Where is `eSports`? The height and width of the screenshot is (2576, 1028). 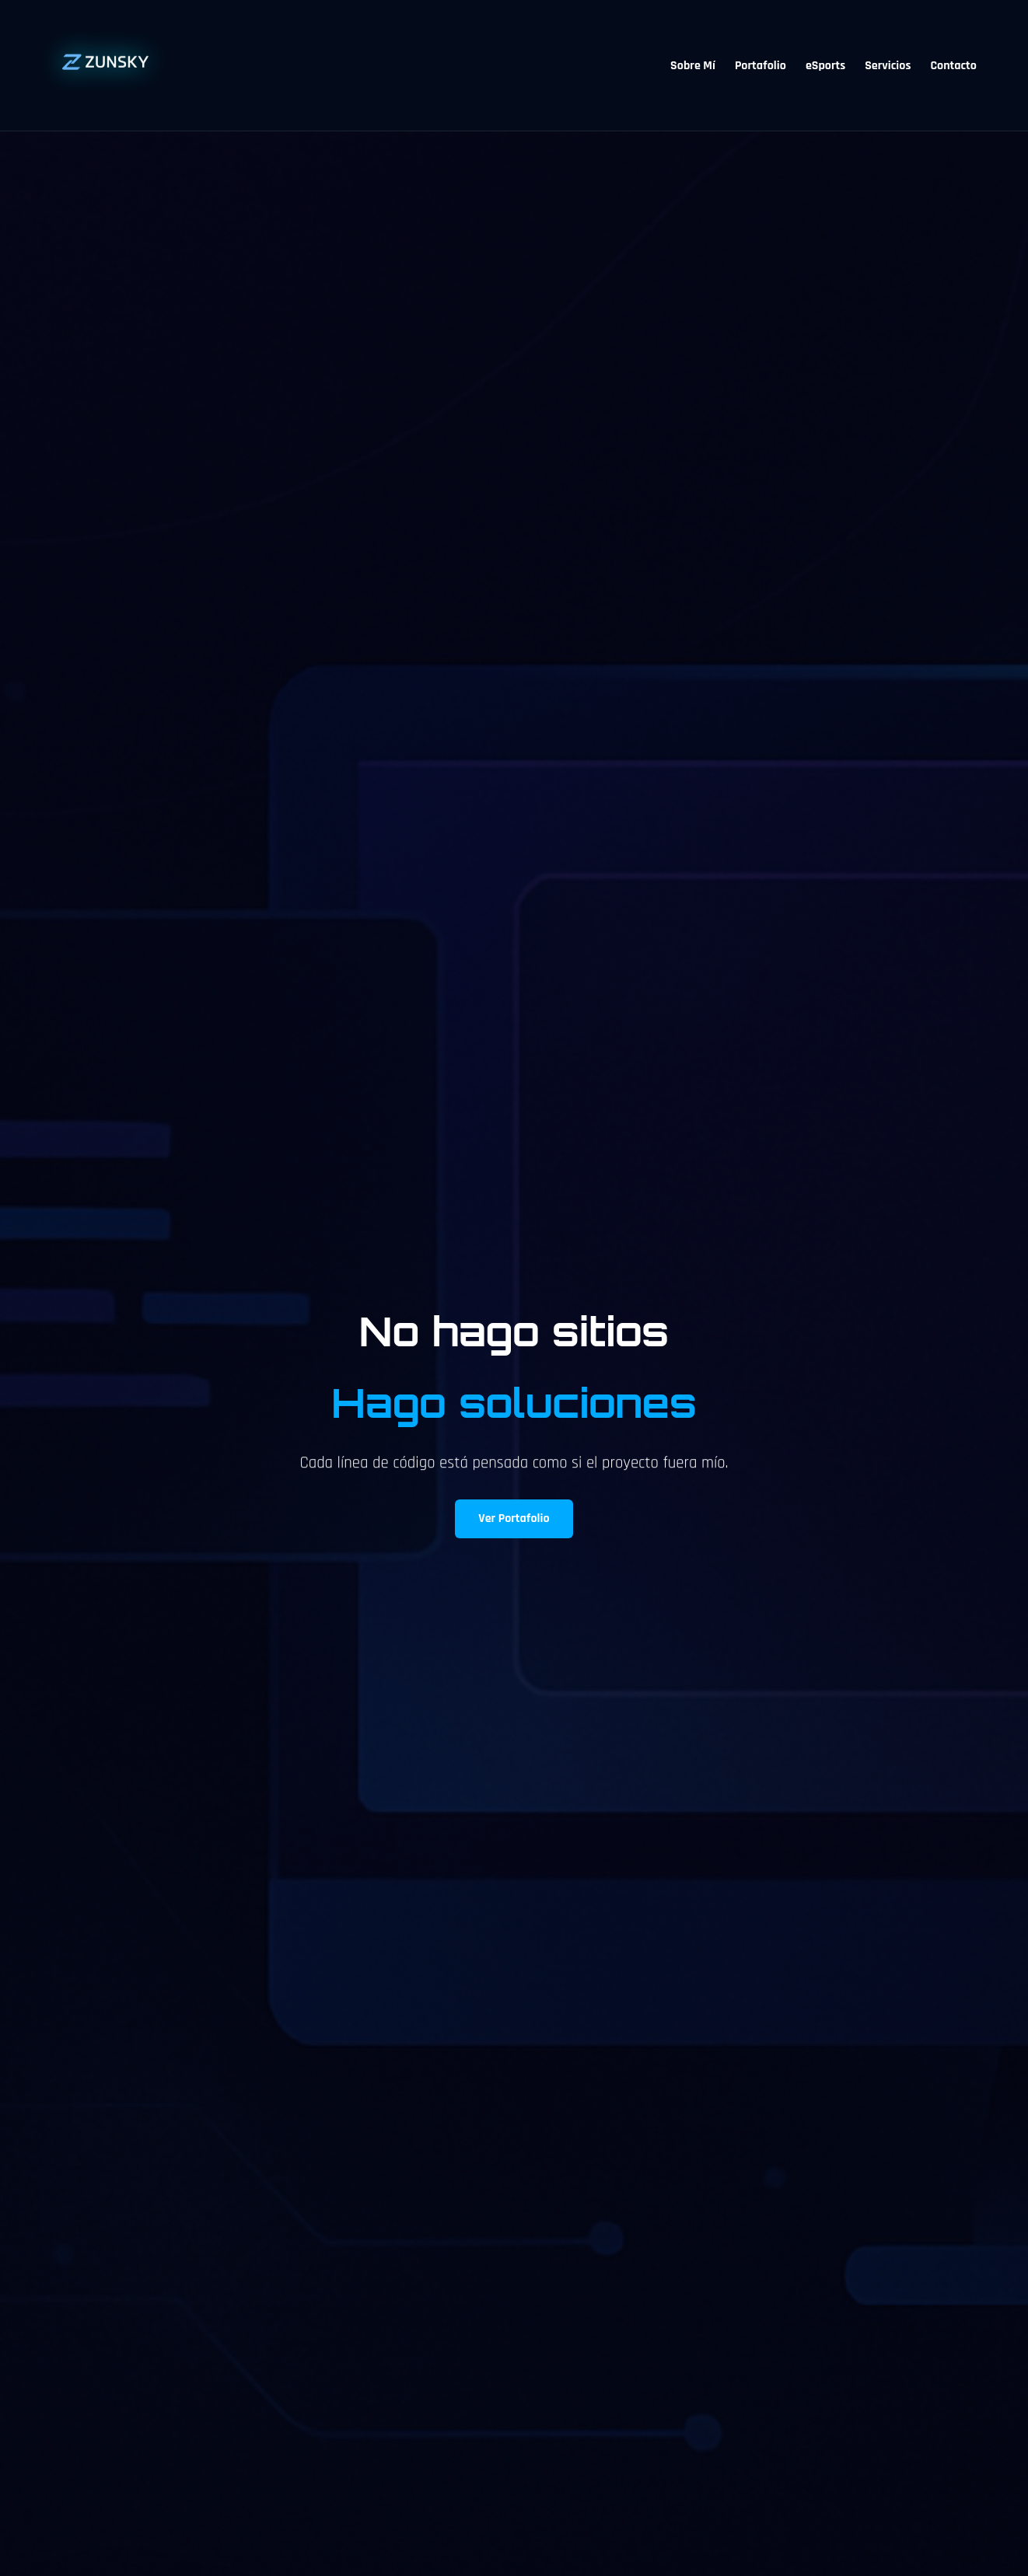 eSports is located at coordinates (825, 66).